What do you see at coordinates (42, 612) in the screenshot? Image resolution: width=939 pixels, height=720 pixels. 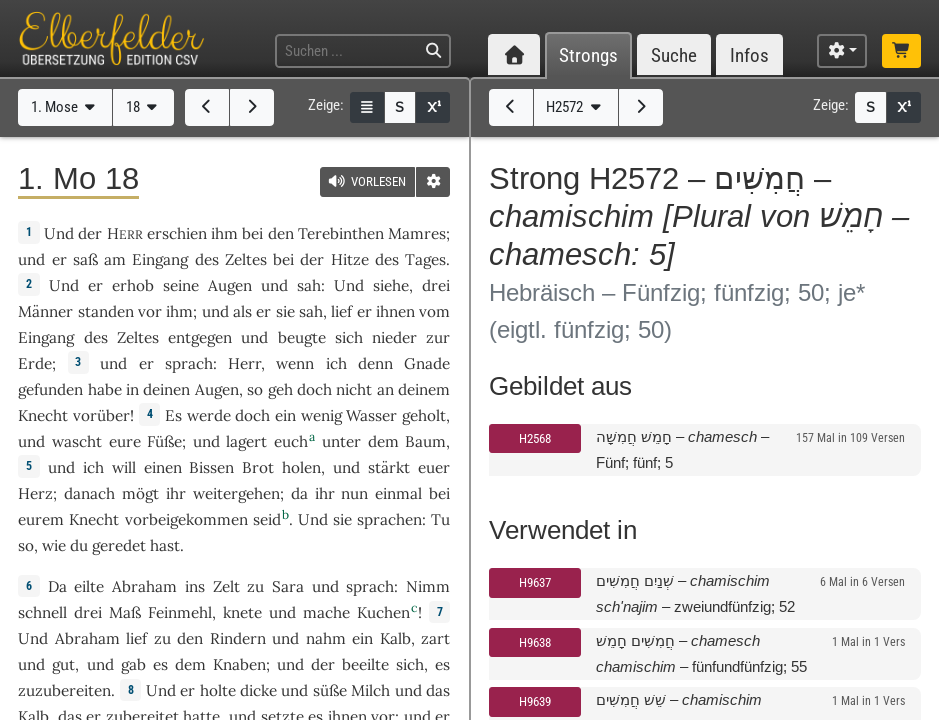 I see `schnell` at bounding box center [42, 612].